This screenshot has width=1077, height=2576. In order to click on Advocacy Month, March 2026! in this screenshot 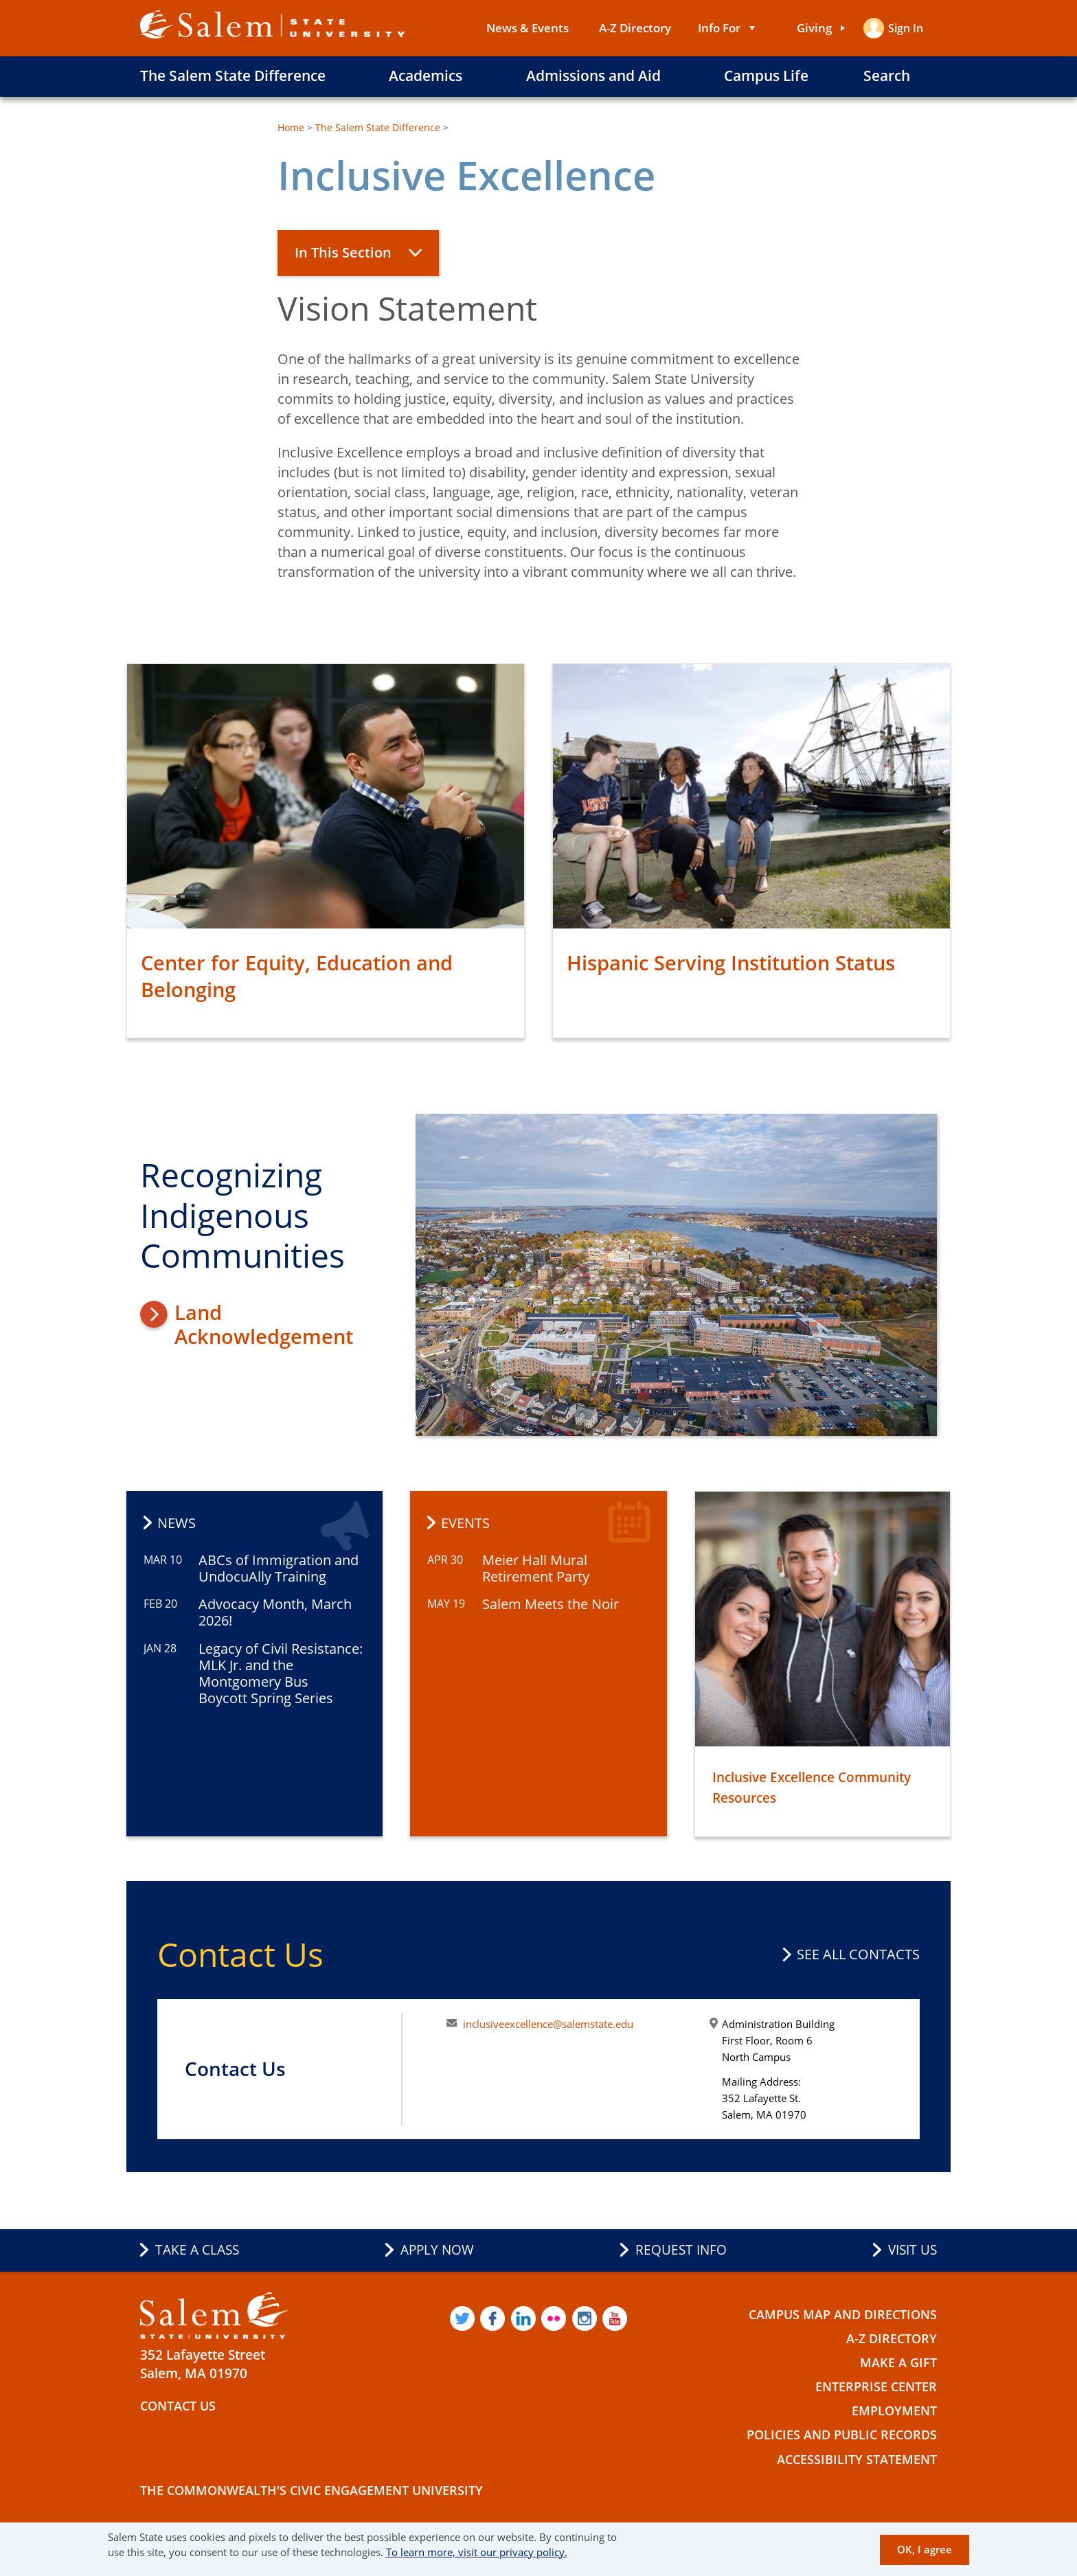, I will do `click(275, 1612)`.